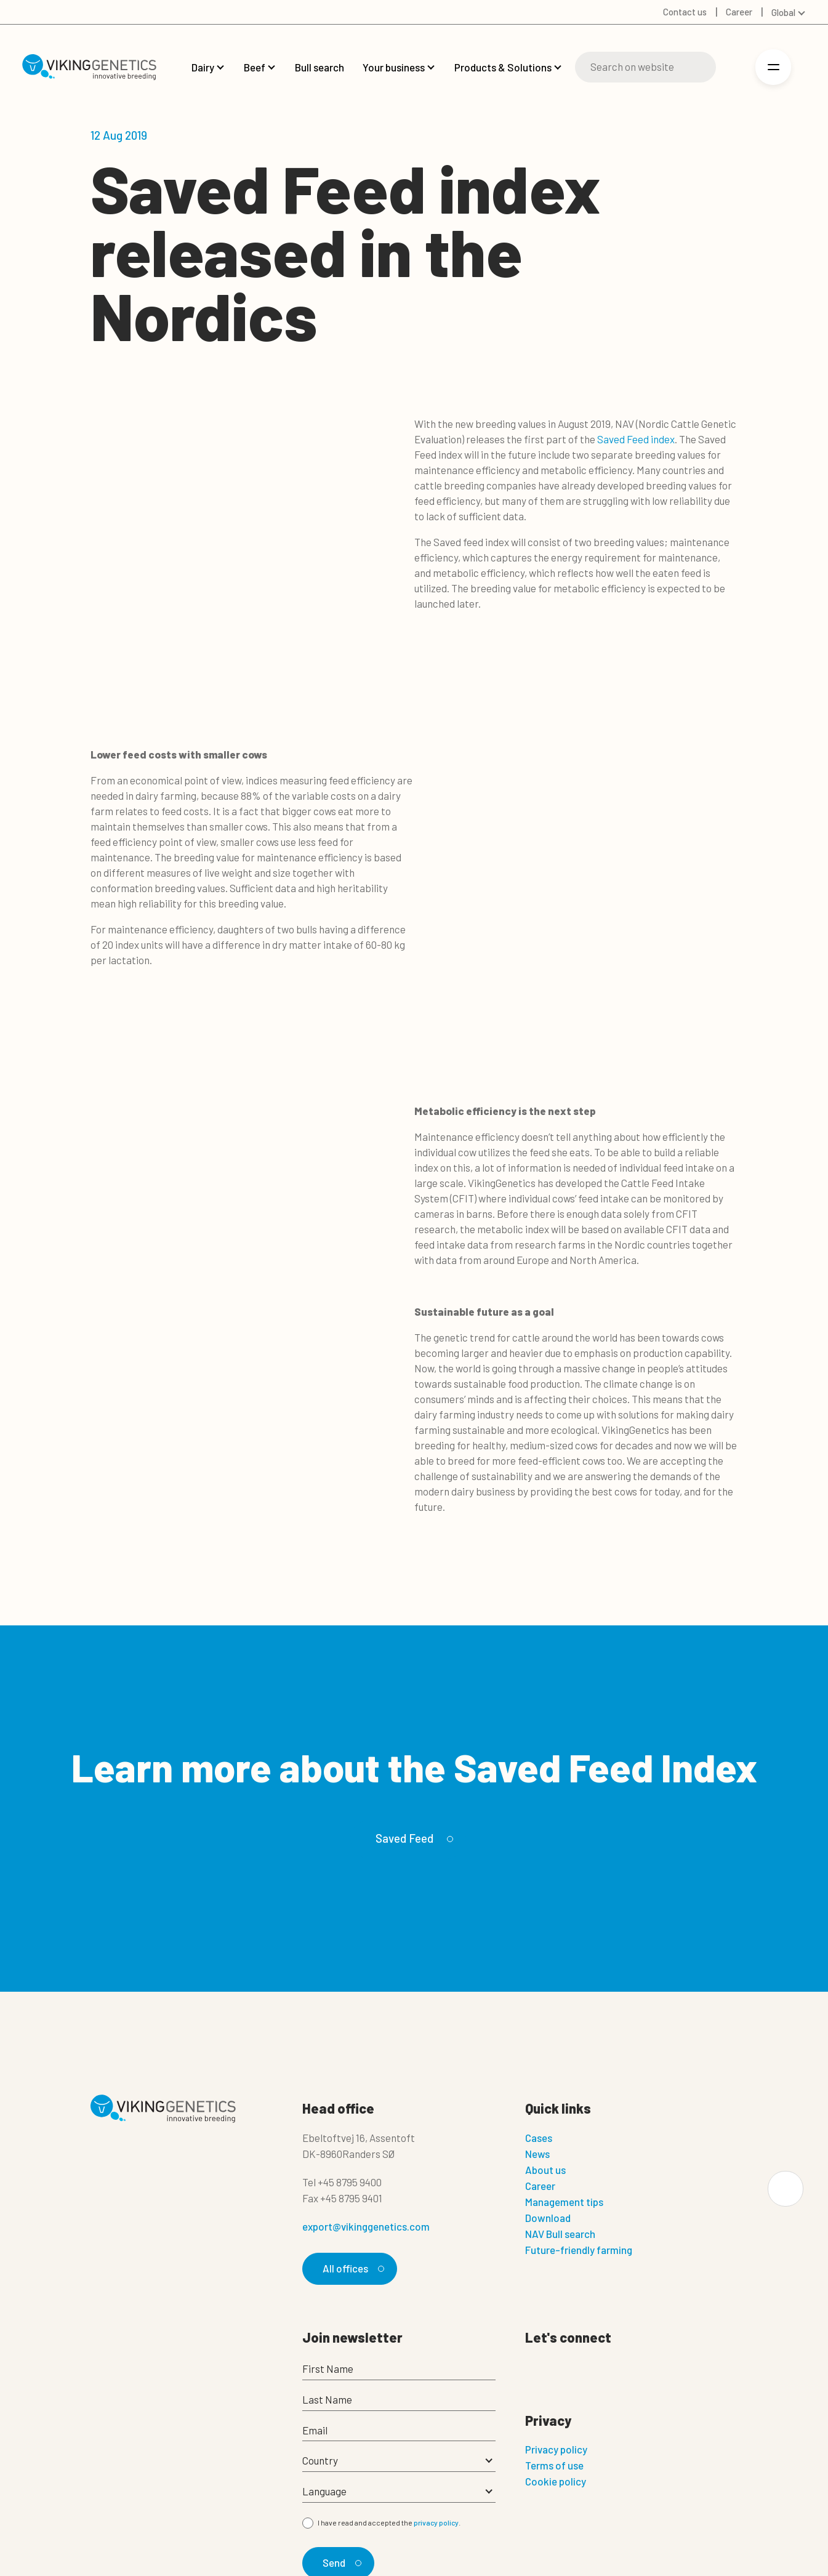  I want to click on [Search], so click(645, 67).